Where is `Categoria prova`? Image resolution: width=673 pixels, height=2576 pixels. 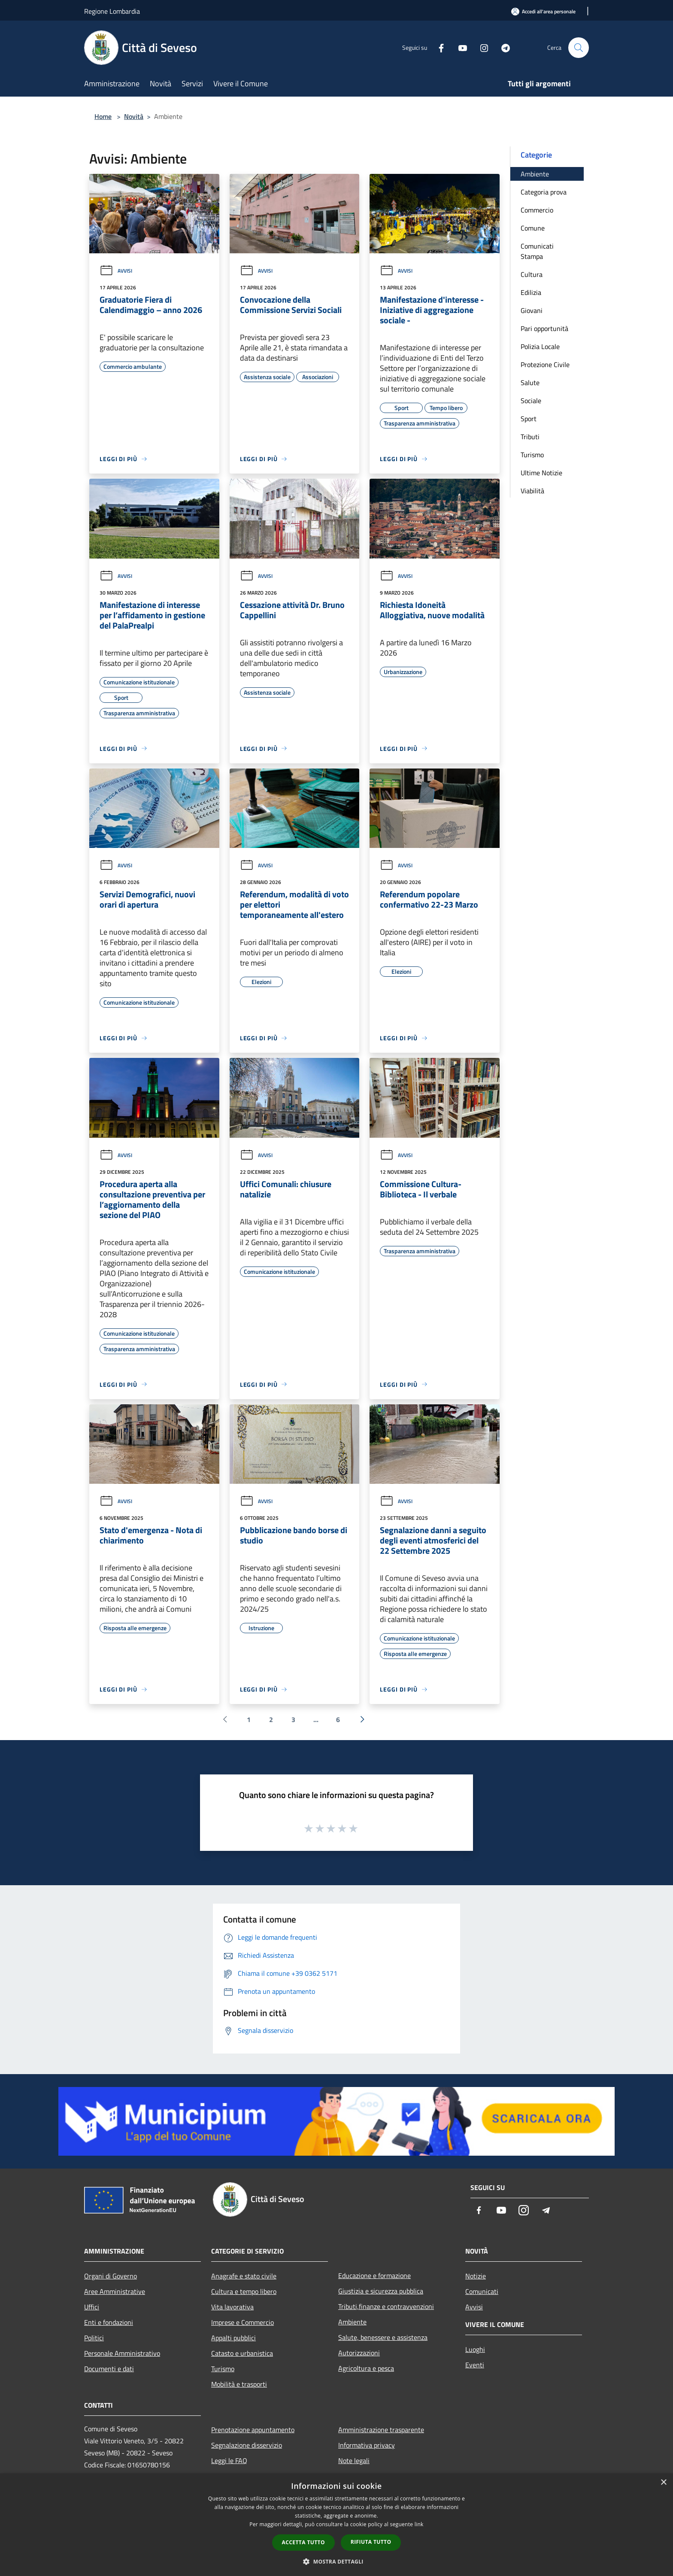 Categoria prova is located at coordinates (544, 192).